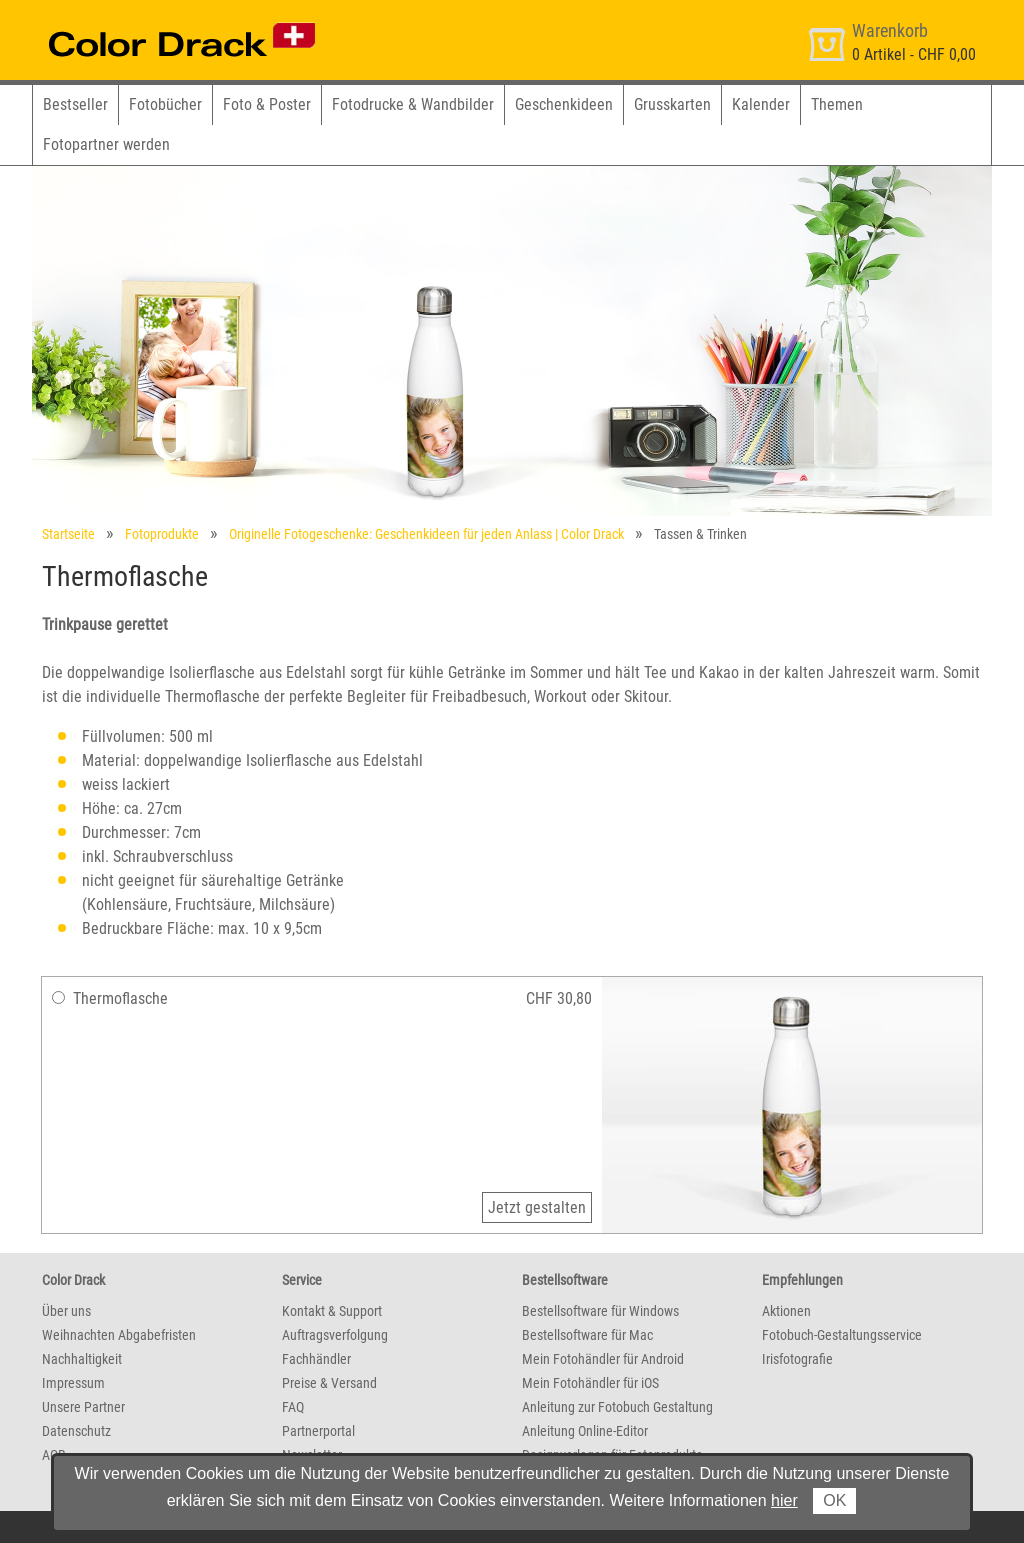 The height and width of the screenshot is (1543, 1024). Describe the element at coordinates (316, 1359) in the screenshot. I see `Fachhändler` at that location.